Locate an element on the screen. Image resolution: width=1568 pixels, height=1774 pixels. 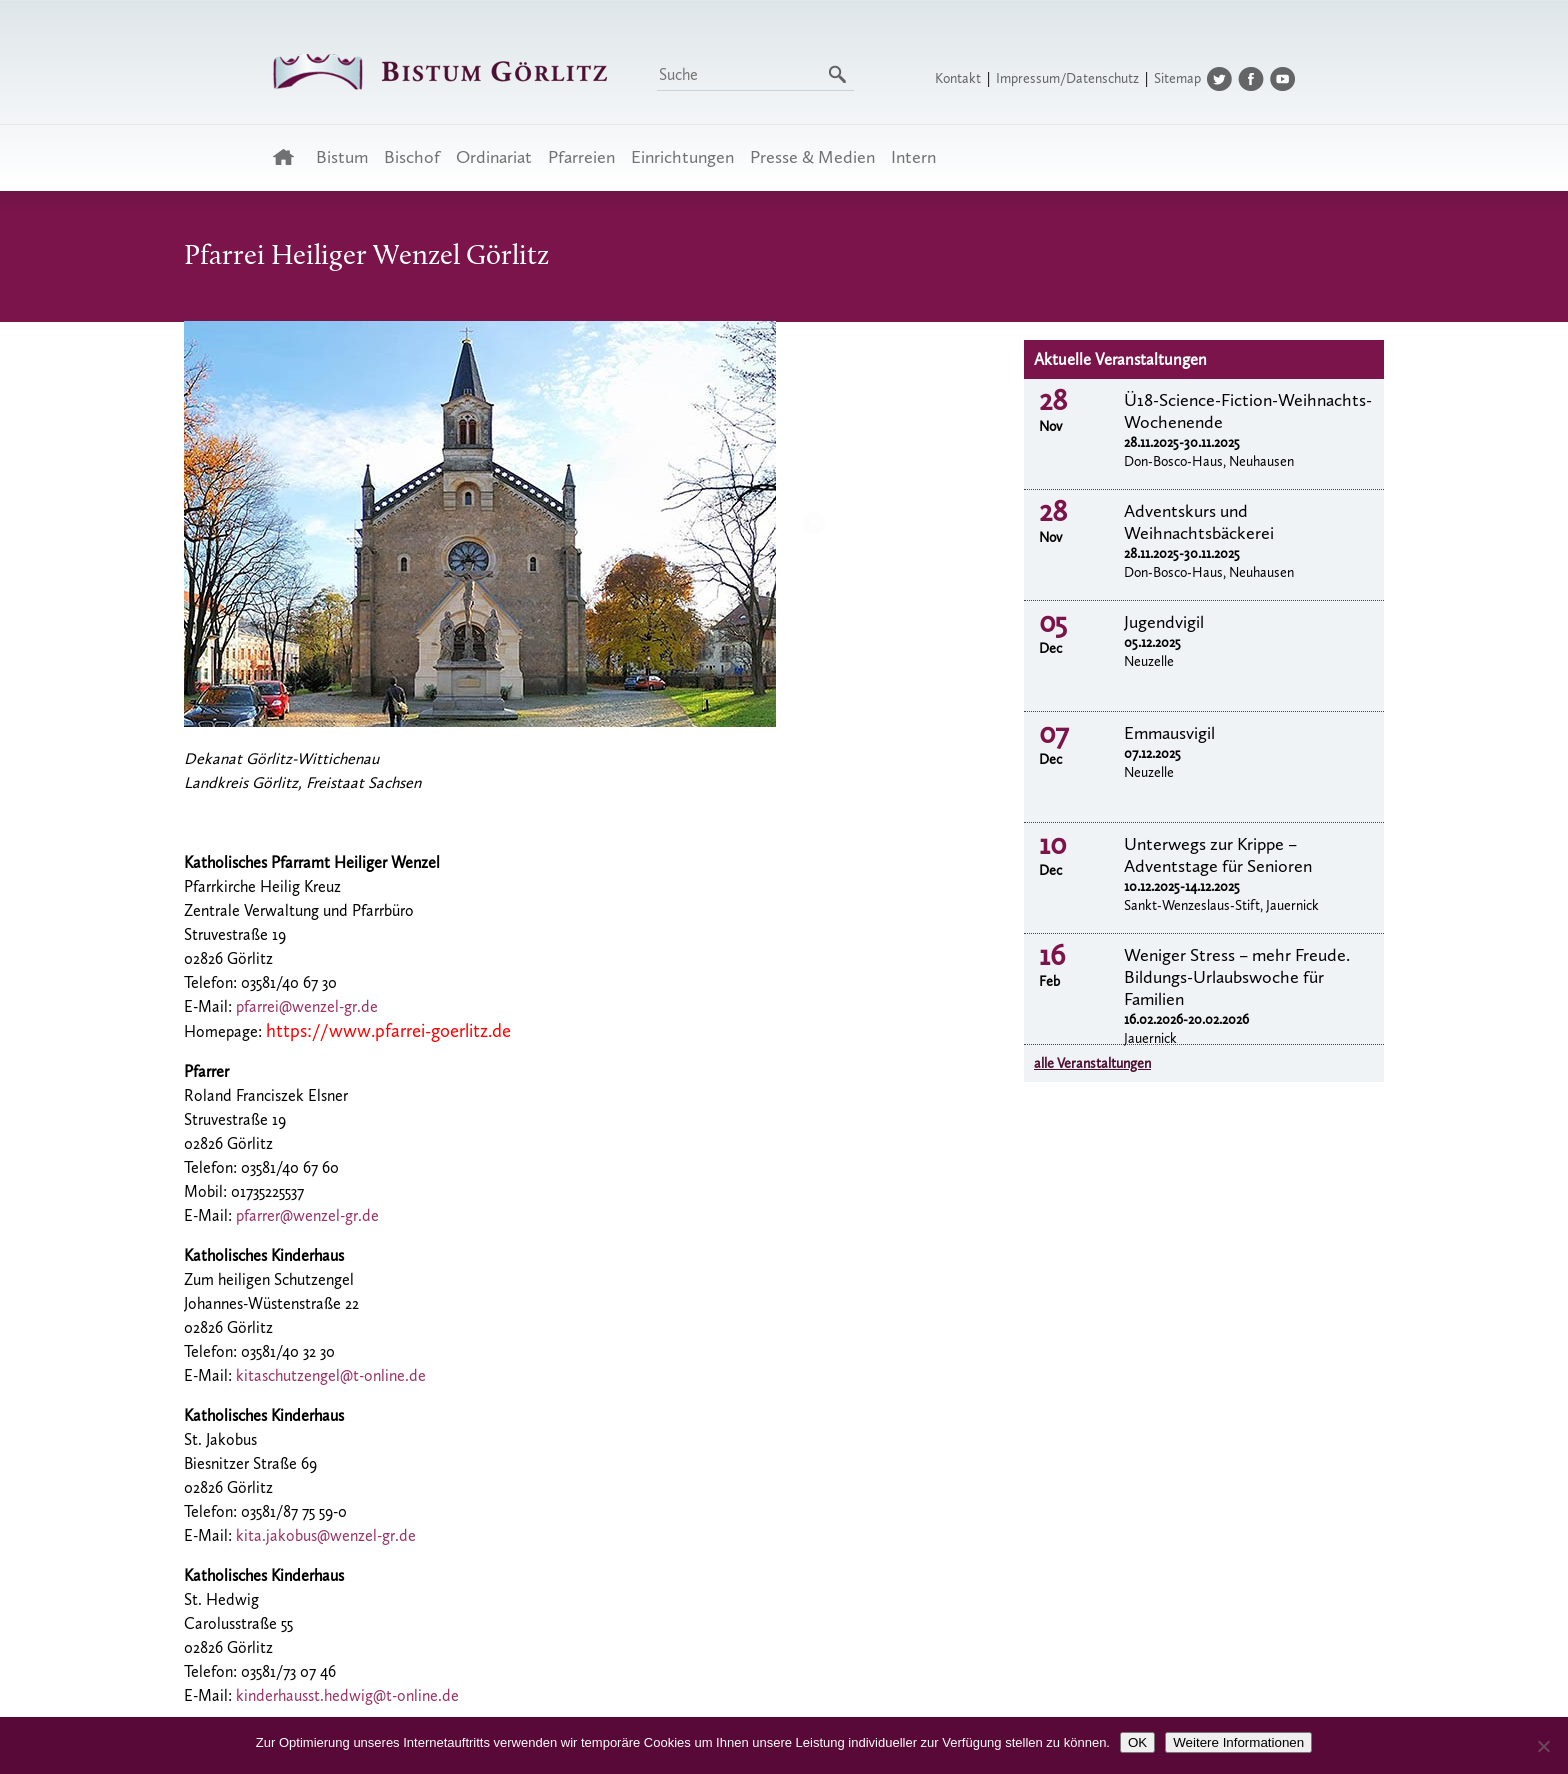
Pfarreien is located at coordinates (581, 157).